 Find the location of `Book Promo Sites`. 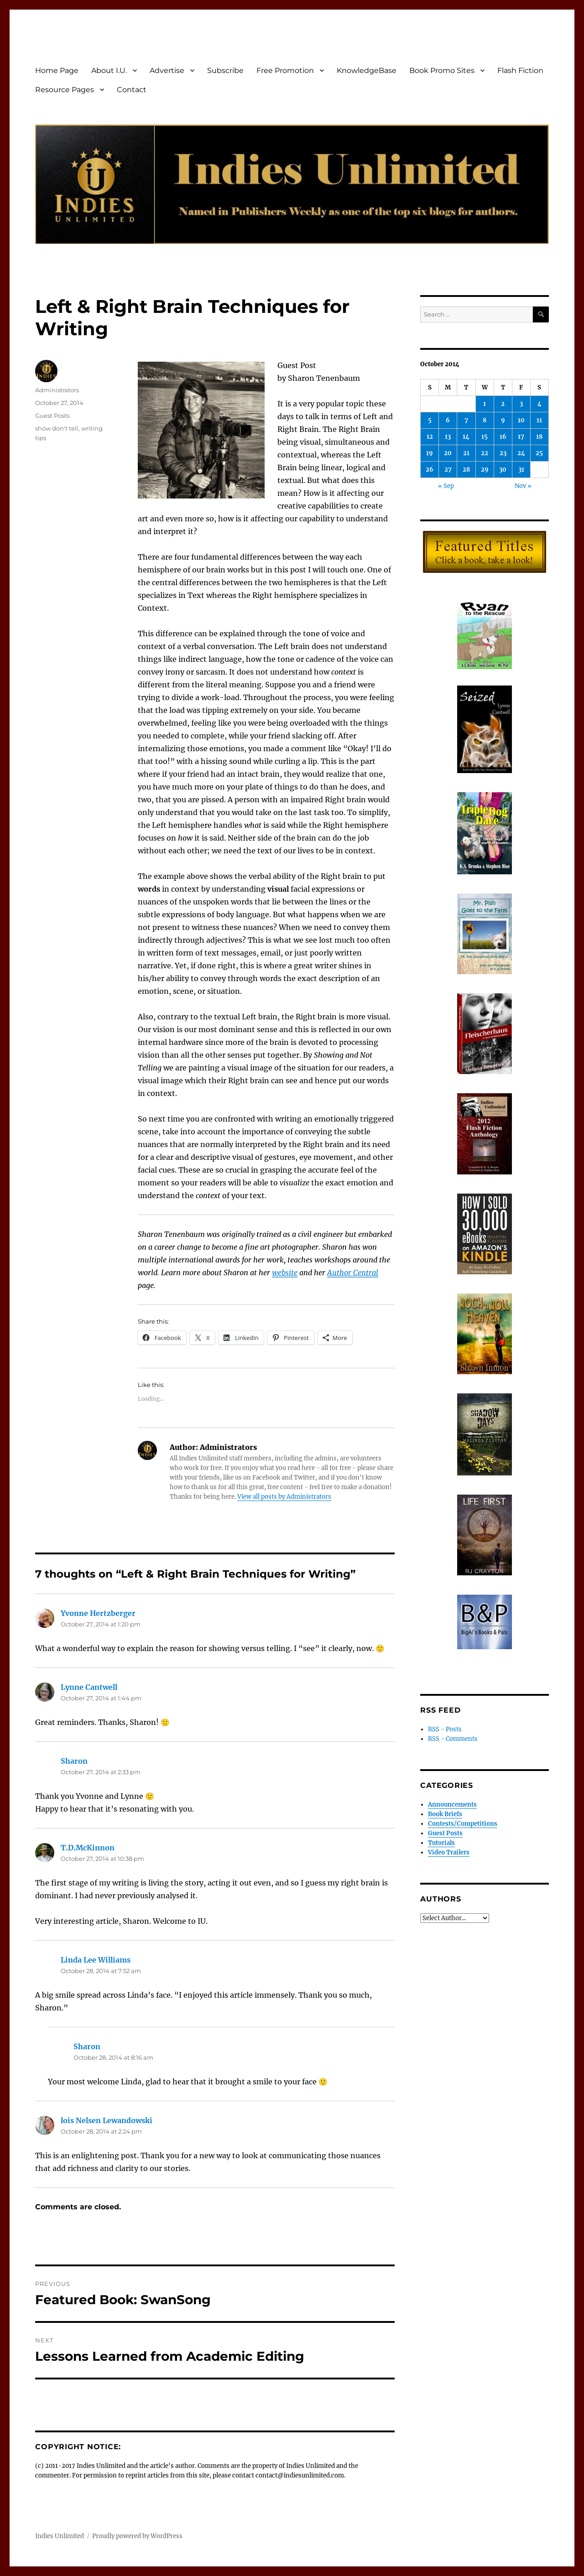

Book Promo Sites is located at coordinates (441, 70).